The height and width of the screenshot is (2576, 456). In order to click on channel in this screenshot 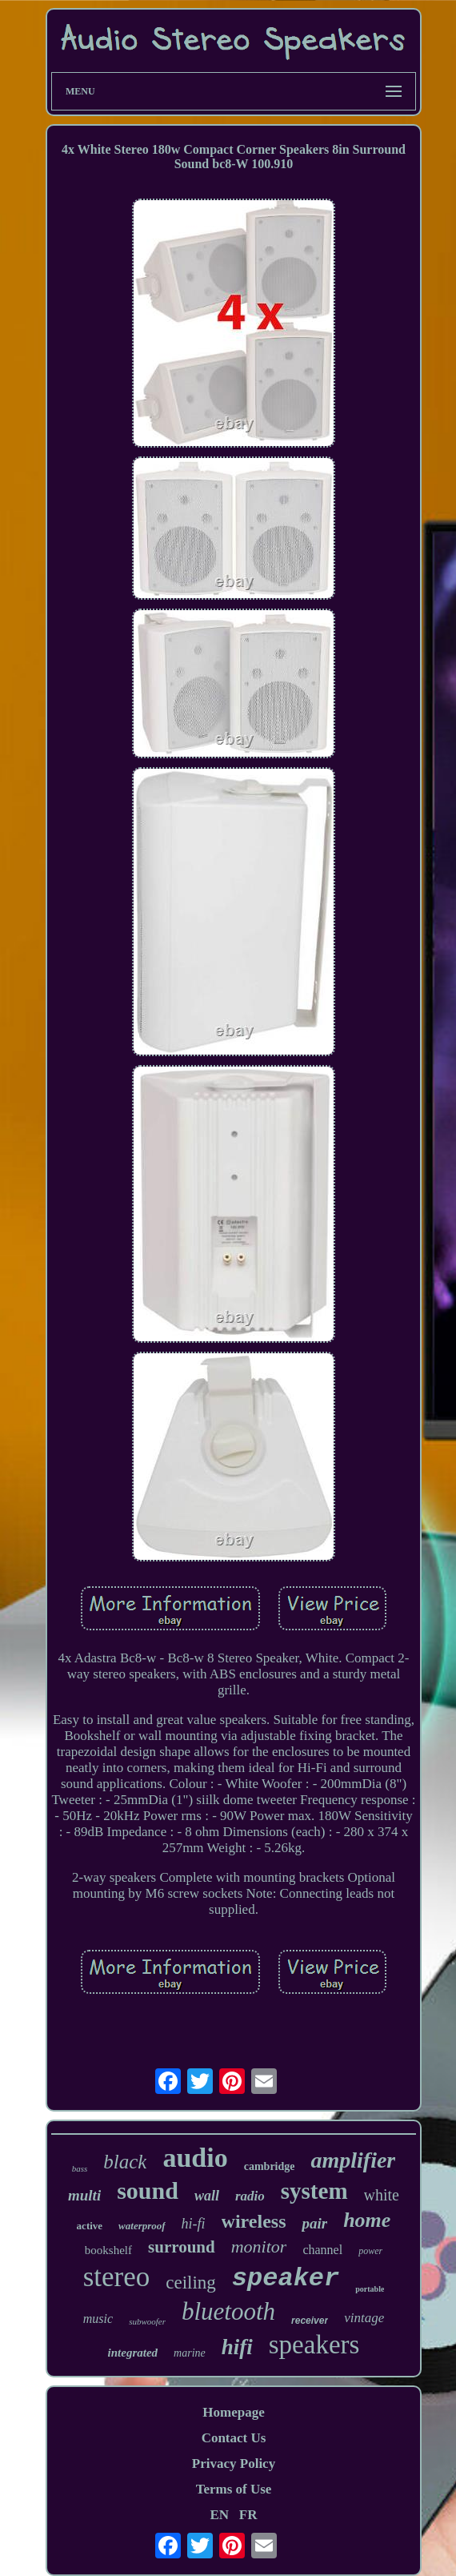, I will do `click(322, 2250)`.